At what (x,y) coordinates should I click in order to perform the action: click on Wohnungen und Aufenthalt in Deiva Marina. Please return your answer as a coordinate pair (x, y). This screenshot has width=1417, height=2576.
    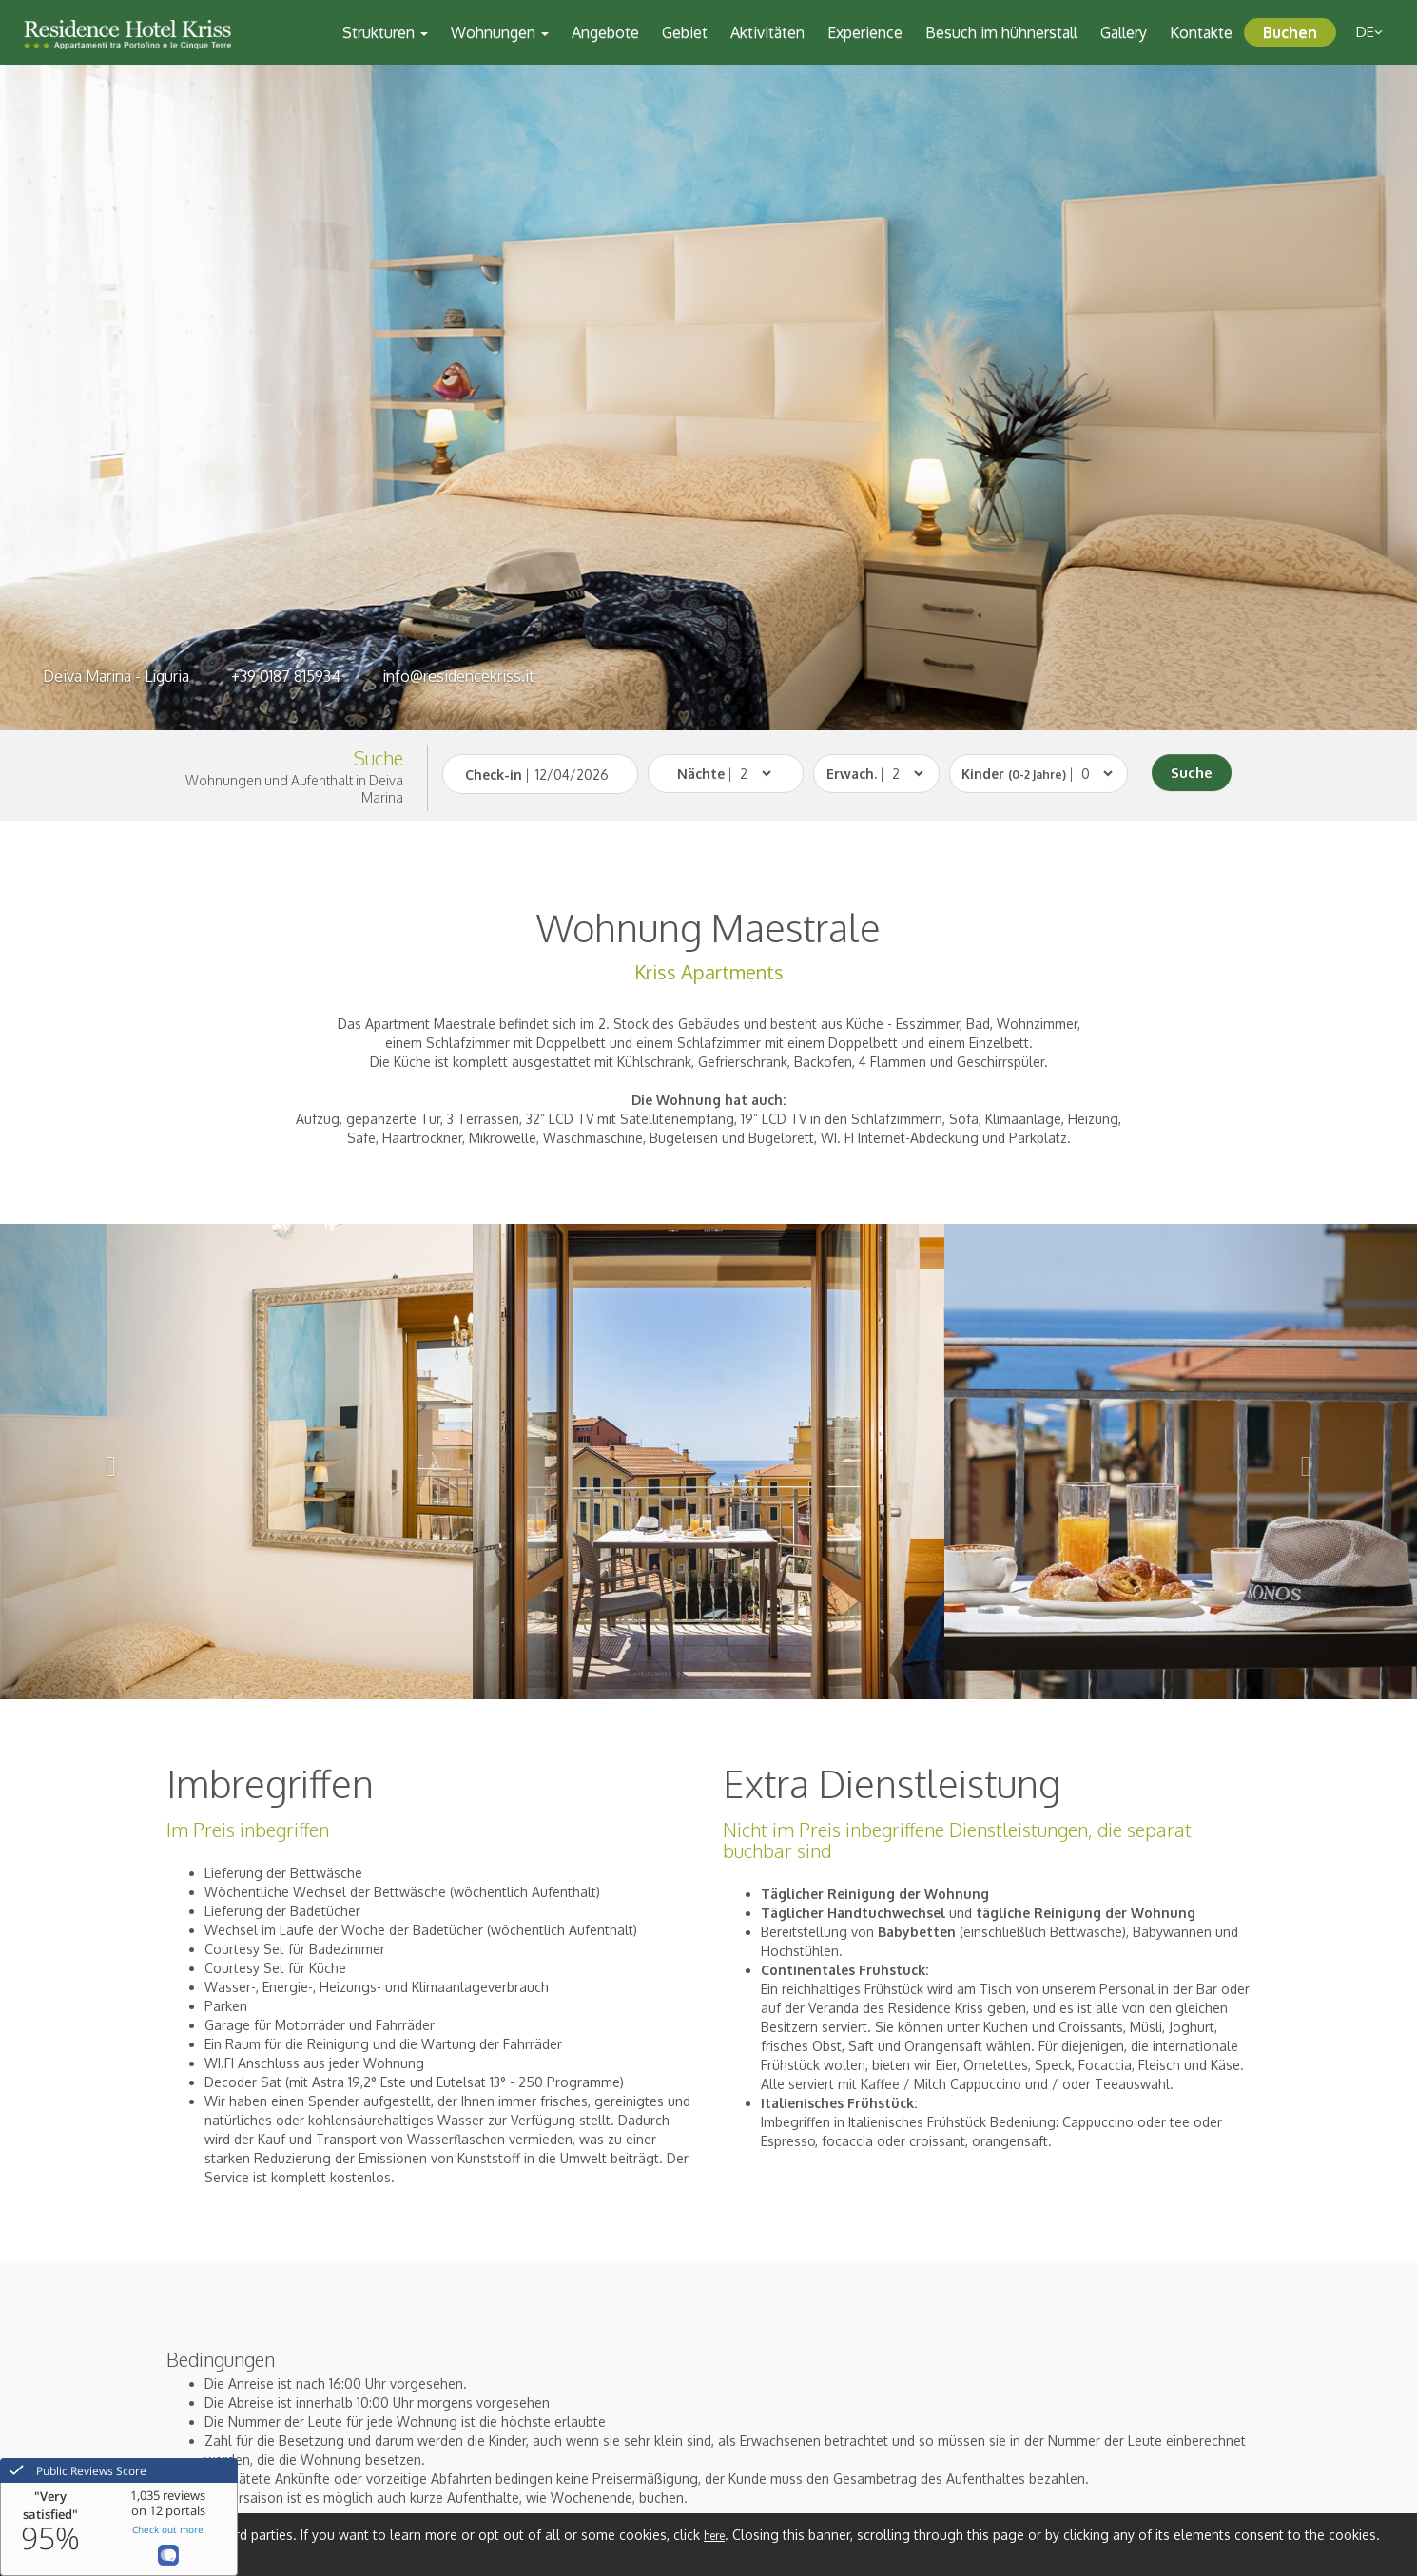
    Looking at the image, I should click on (294, 788).